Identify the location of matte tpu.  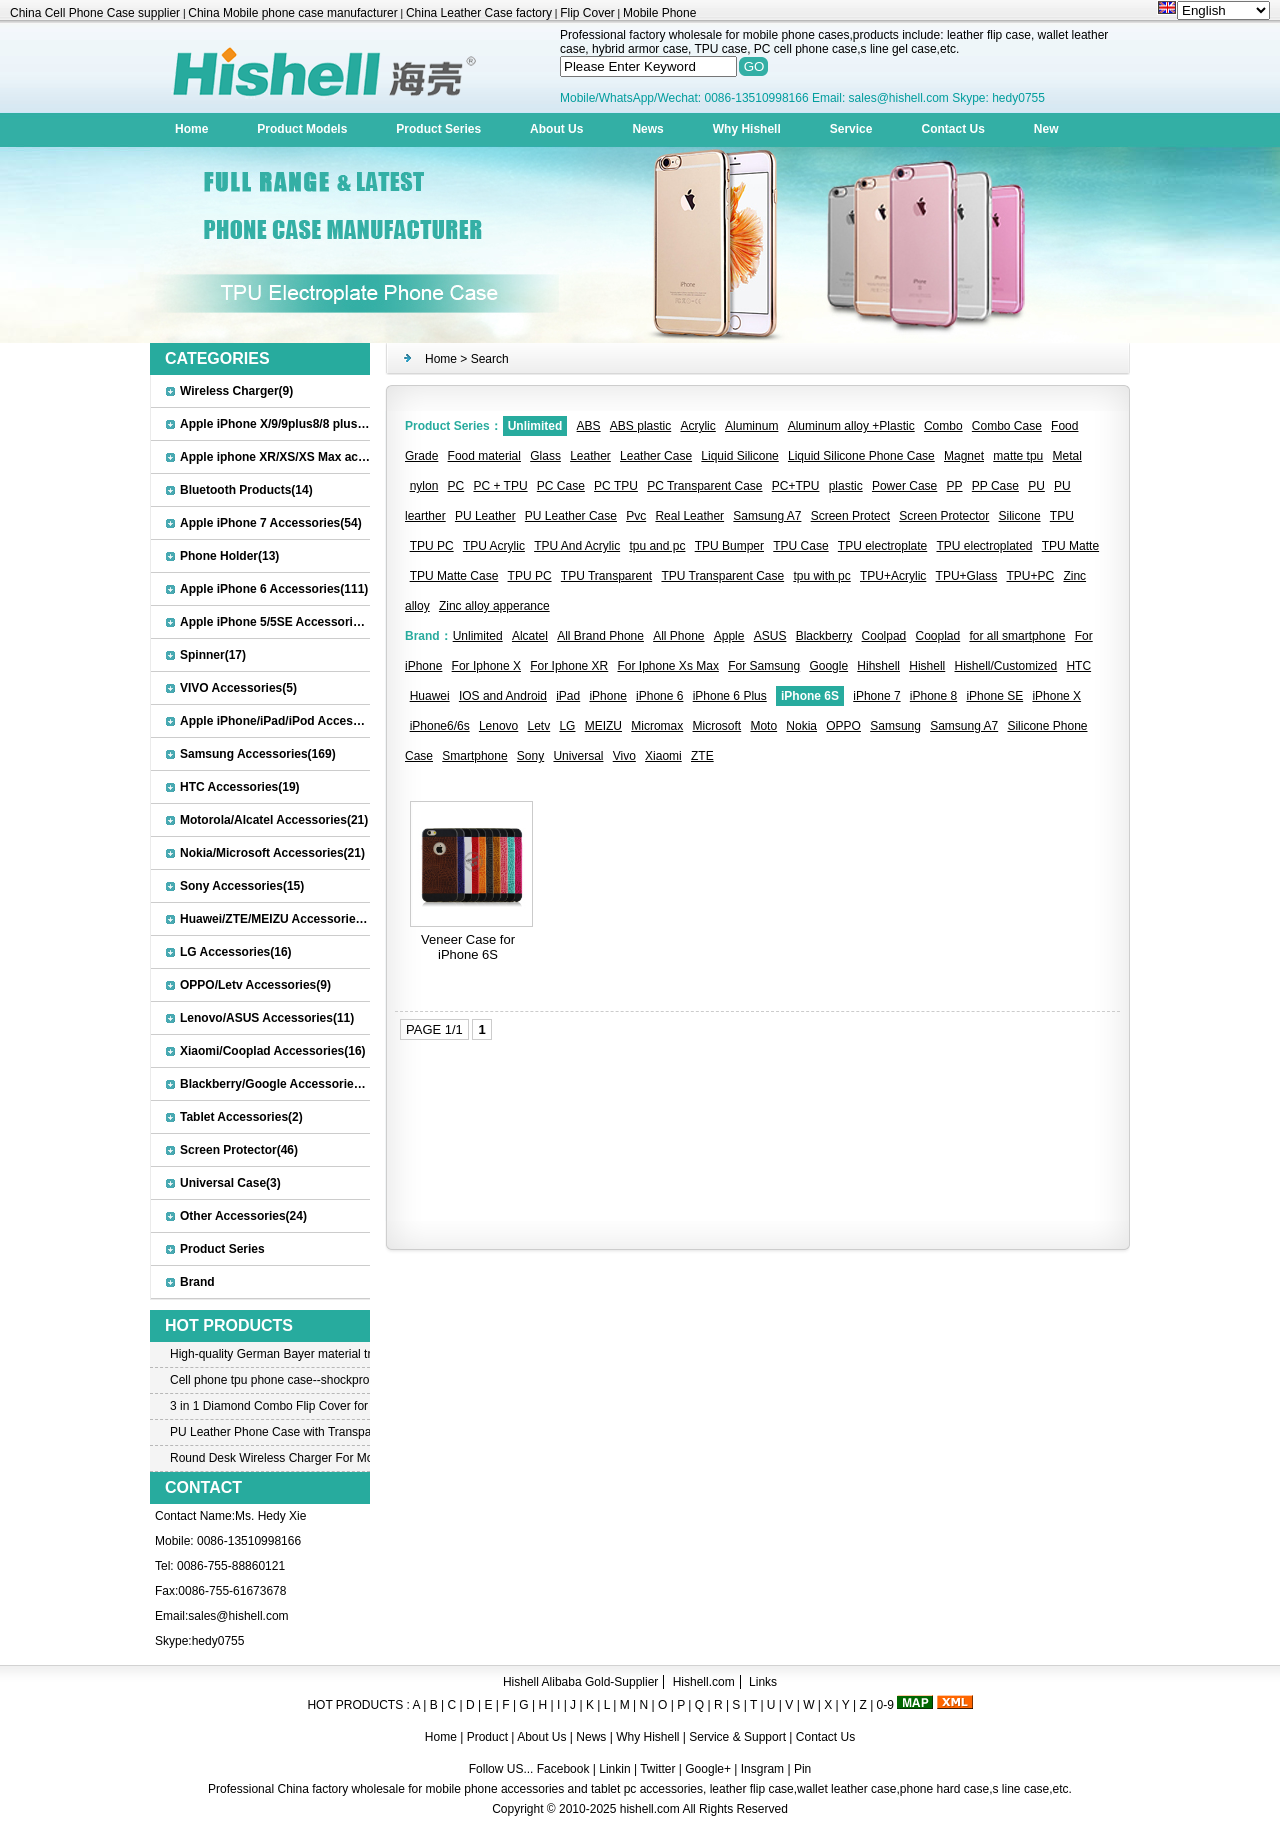
(1018, 456).